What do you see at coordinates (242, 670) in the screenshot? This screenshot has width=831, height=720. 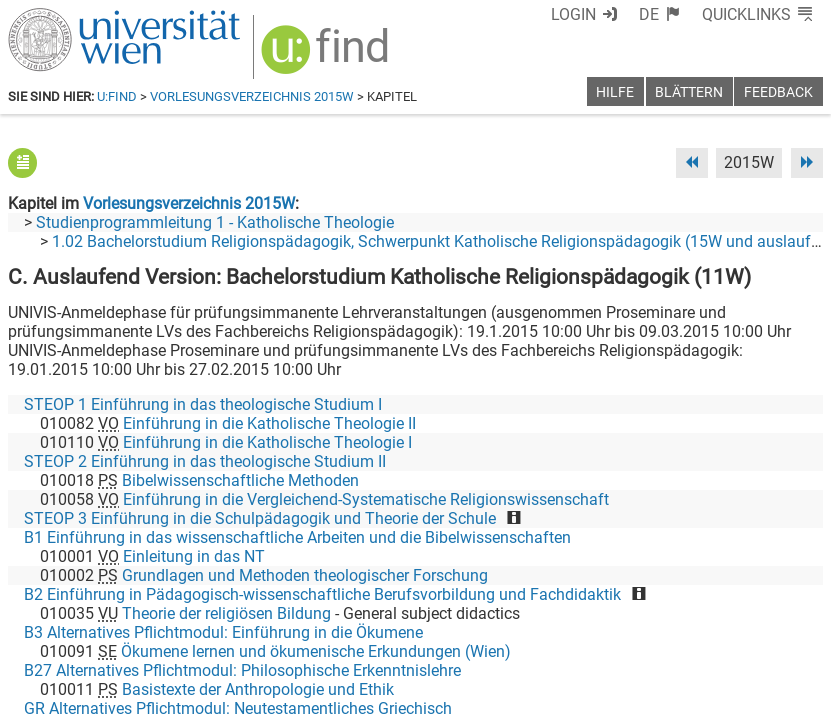 I see `B27 Alternatives Pflichtmodul: Philosophische Erkenntnislehre` at bounding box center [242, 670].